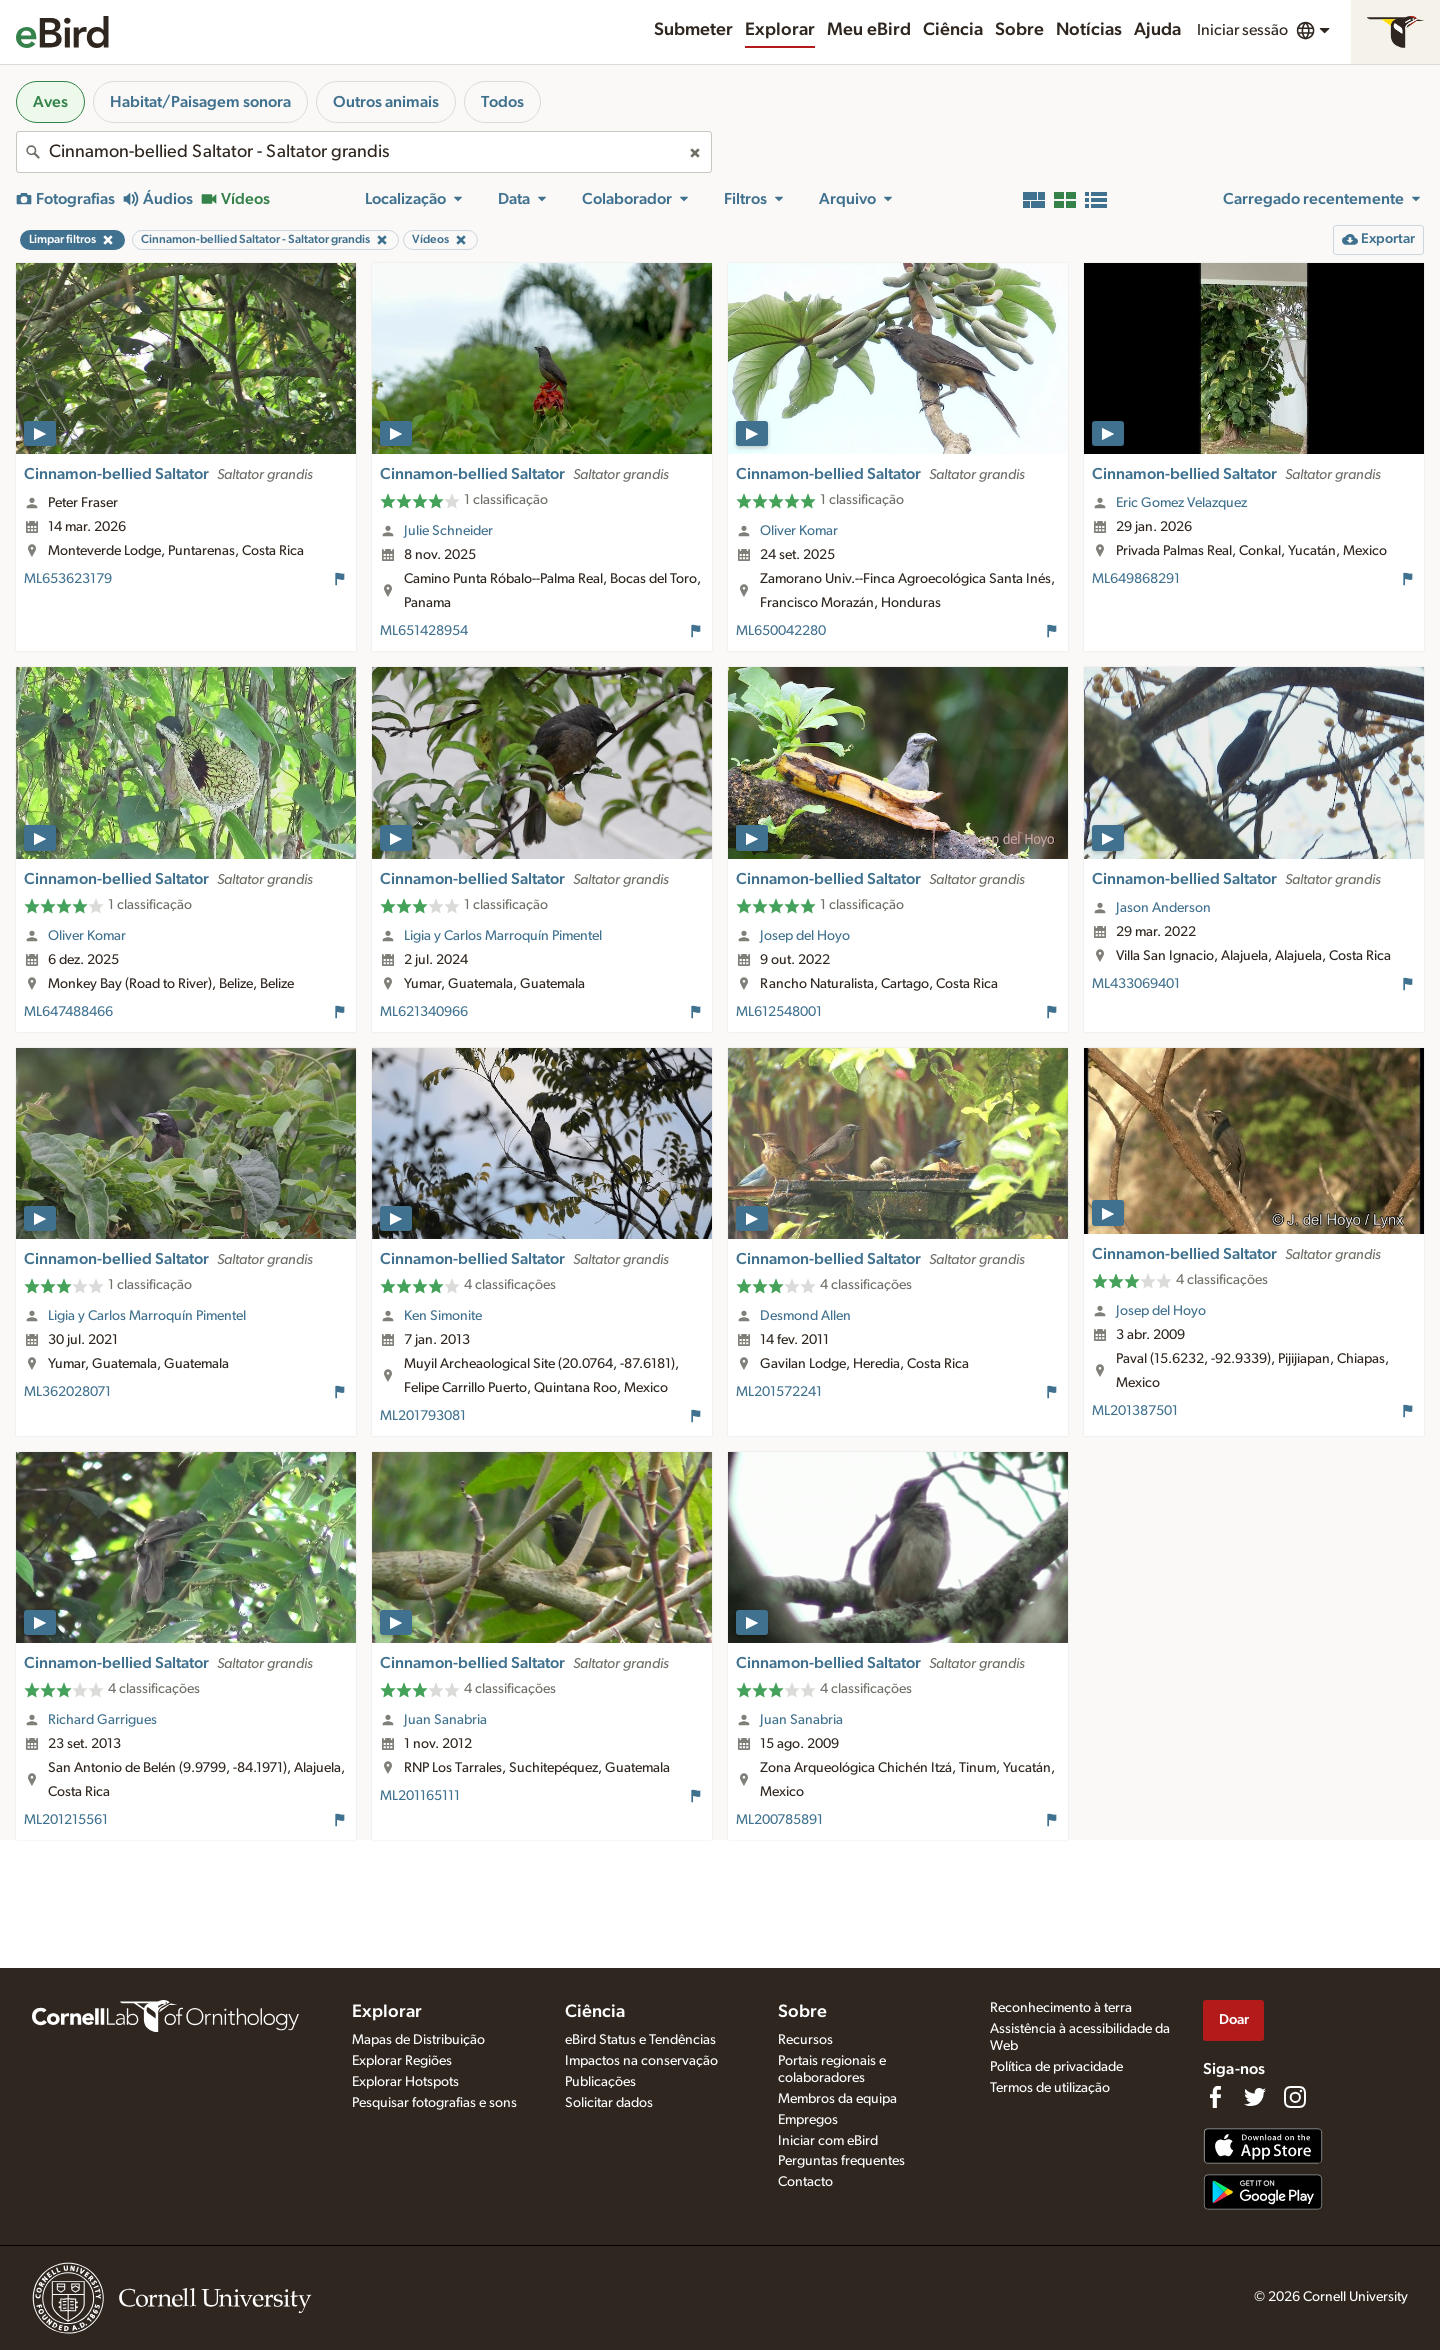  I want to click on Ligia y Carlos Marroquín Pimentel, so click(503, 936).